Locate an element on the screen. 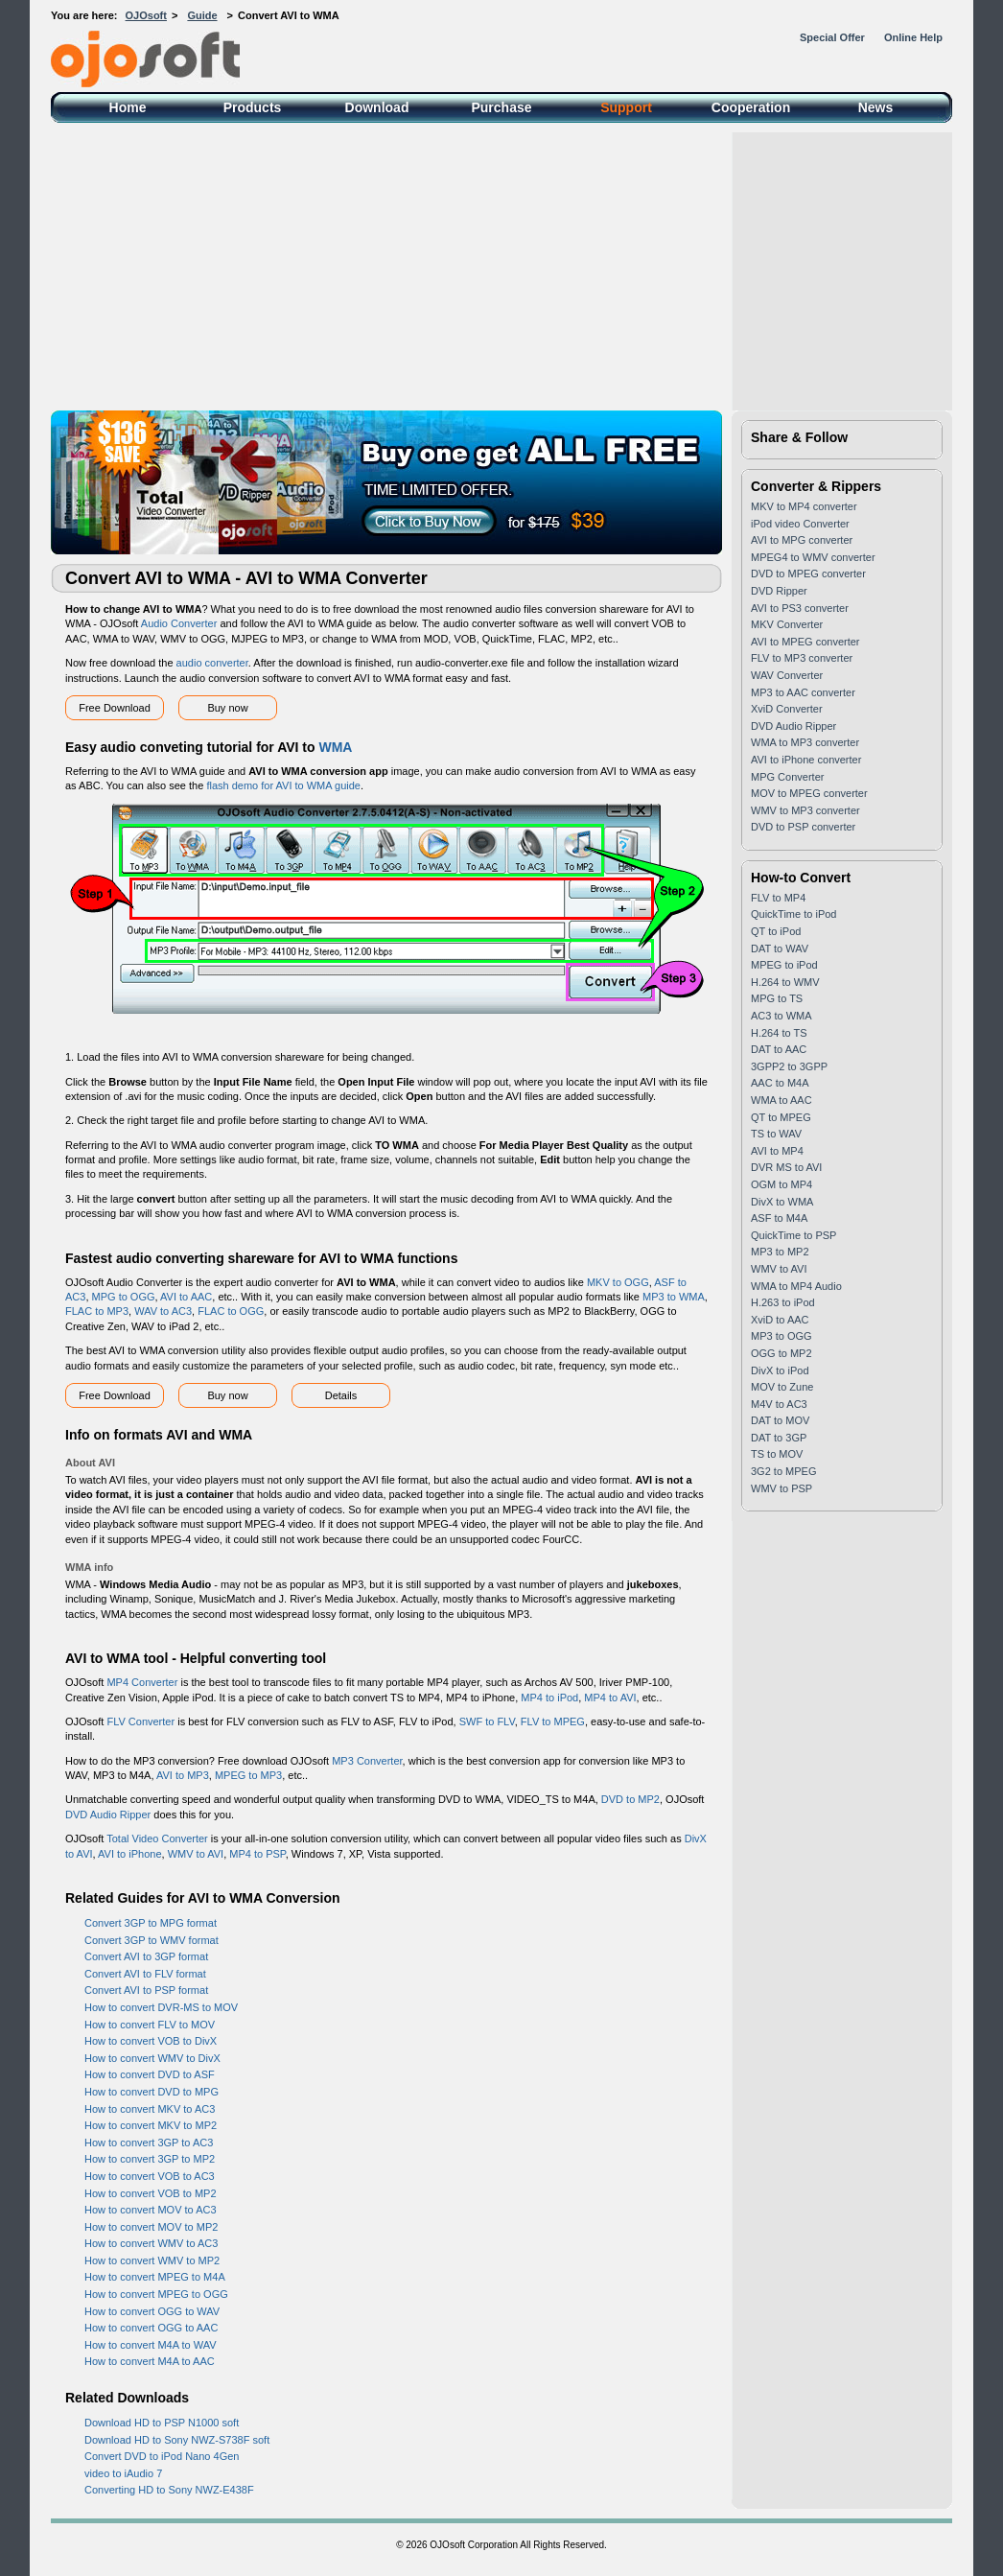 This screenshot has height=2576, width=1003. Free Download is located at coordinates (115, 708).